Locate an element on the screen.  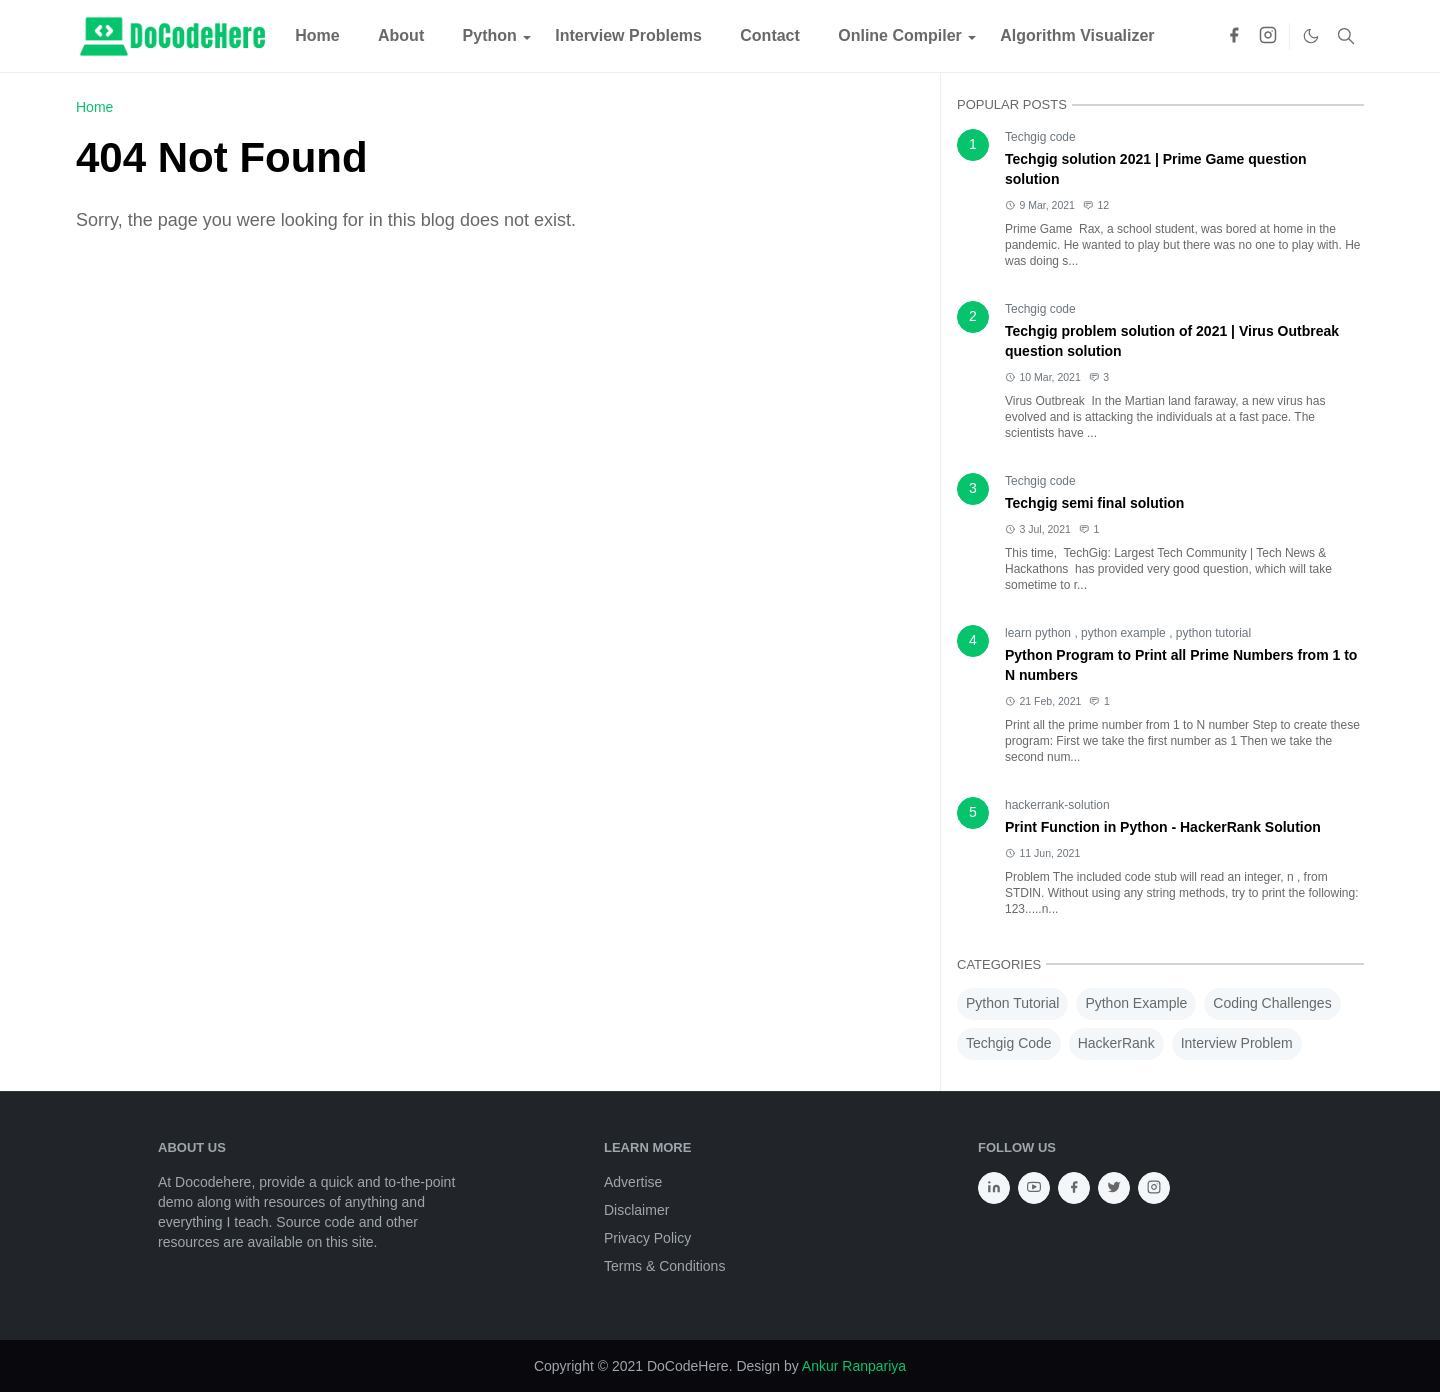
Interview Problem is located at coordinates (1237, 1043).